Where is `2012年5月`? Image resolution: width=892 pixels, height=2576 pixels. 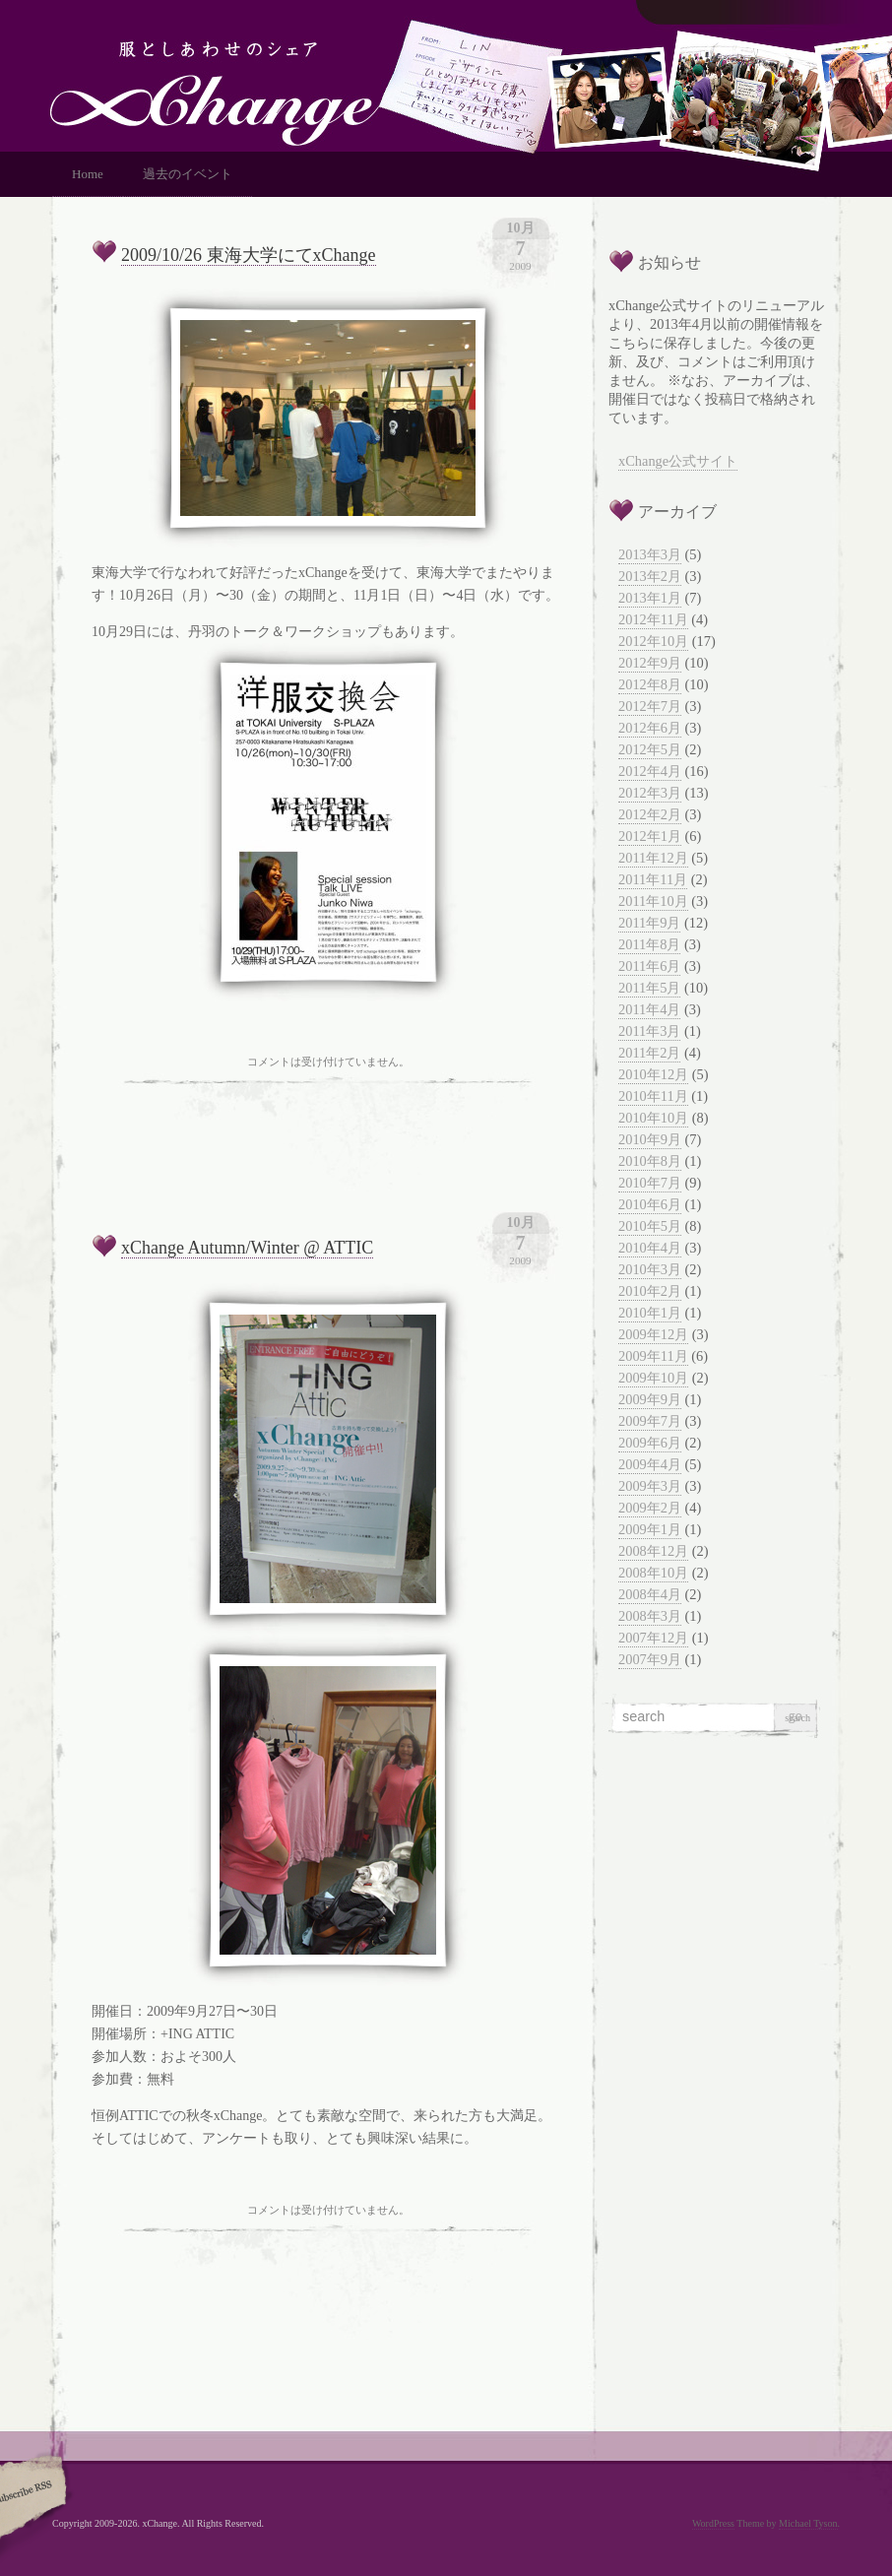
2012年5月 is located at coordinates (649, 749).